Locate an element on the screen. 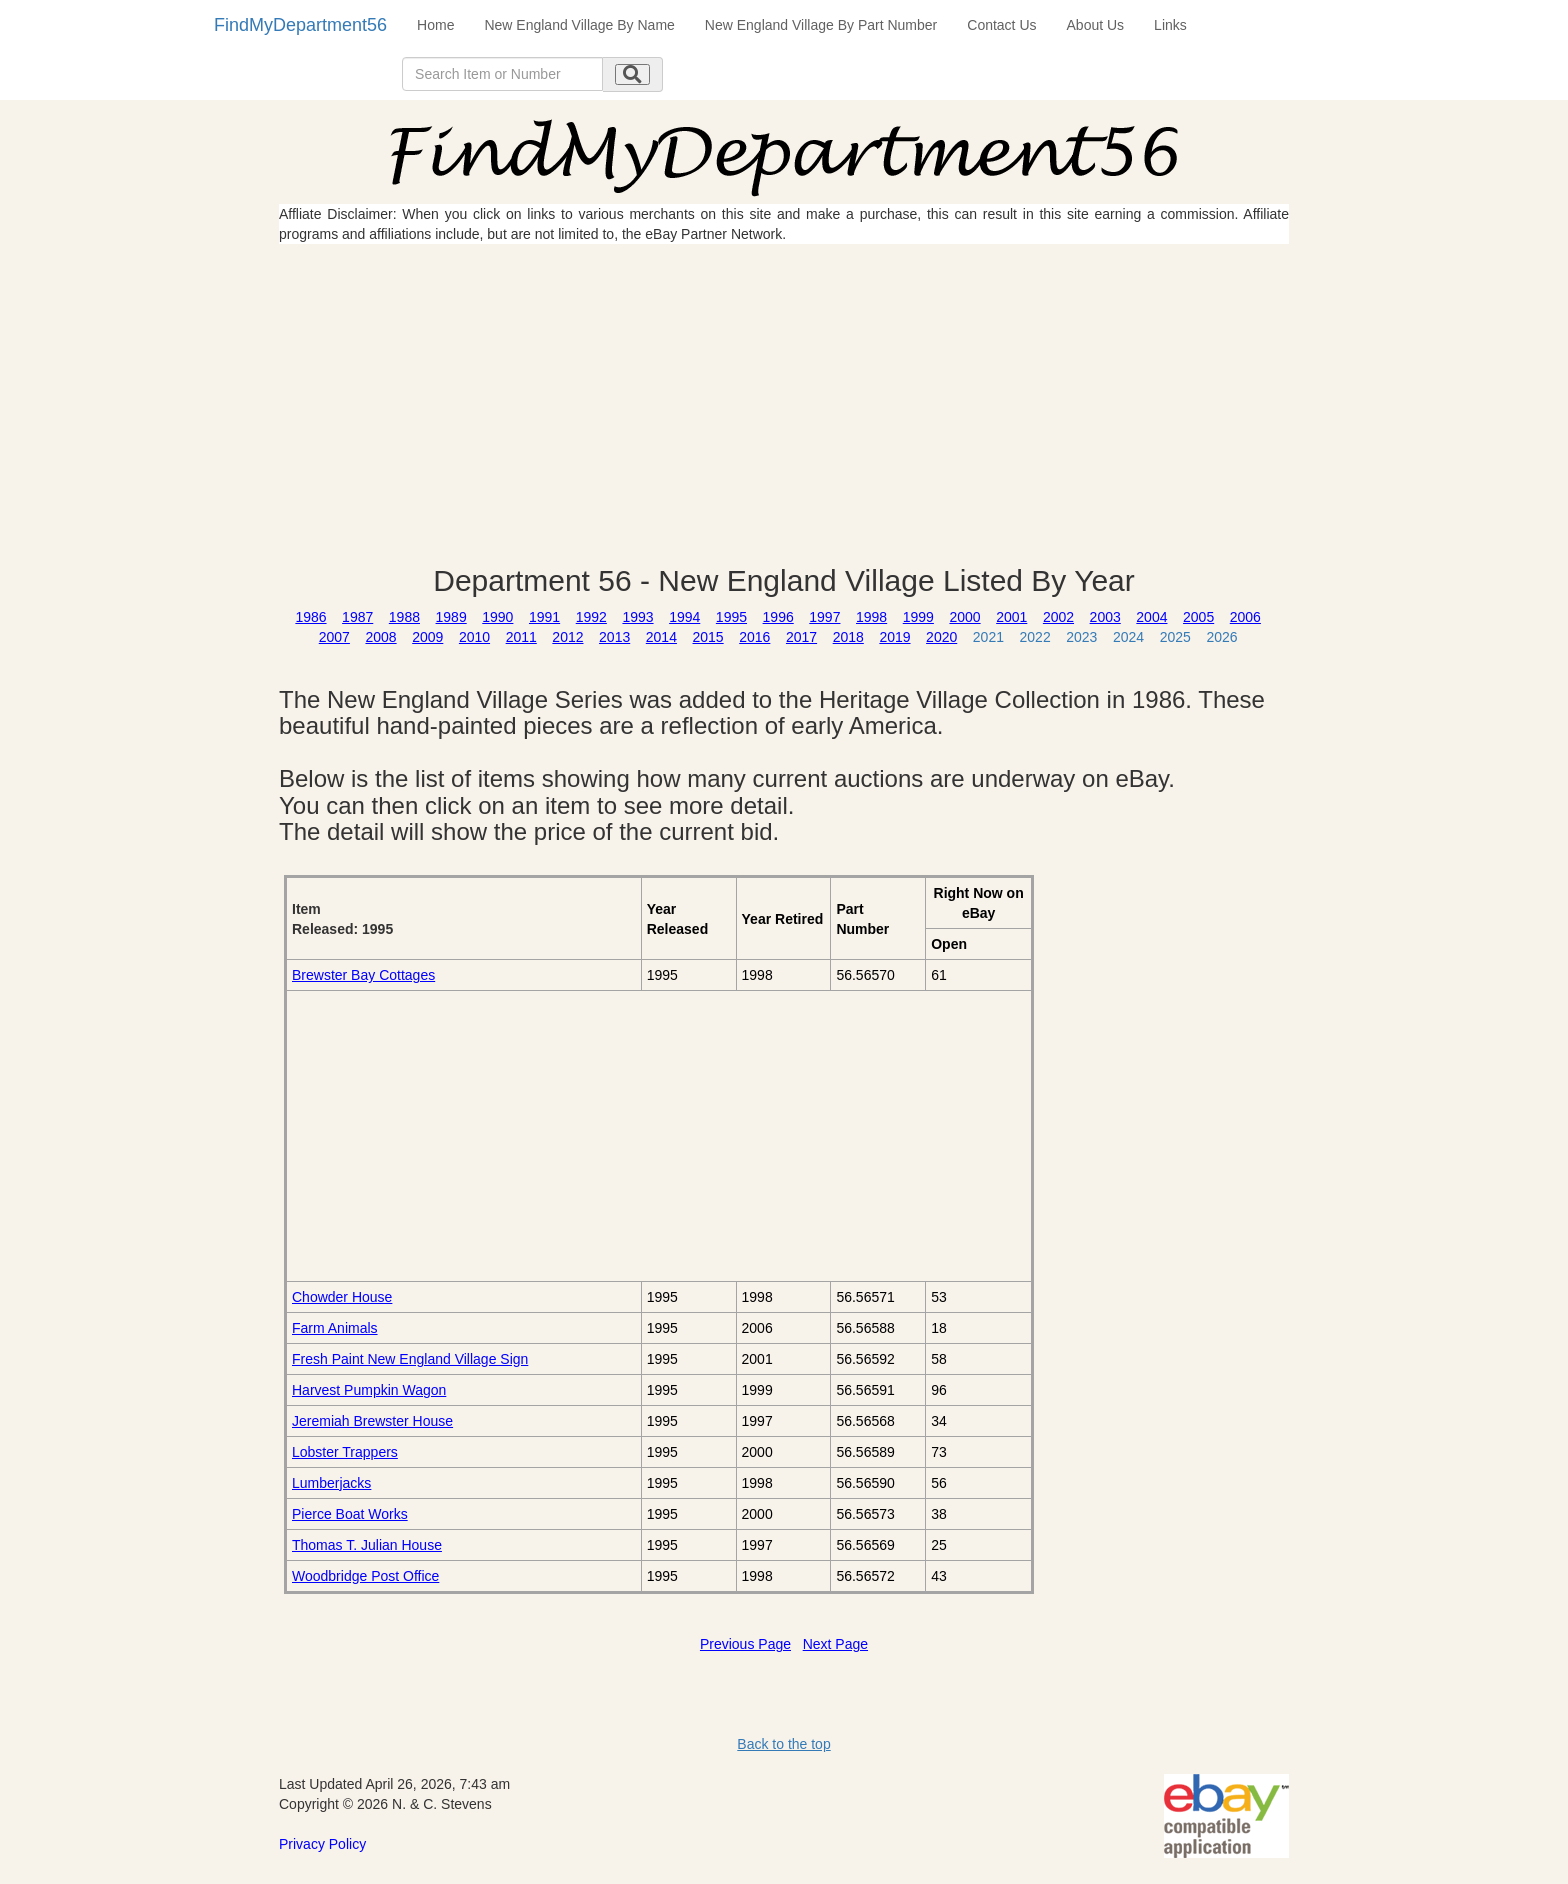 The height and width of the screenshot is (1884, 1568). FindMyDepartment56 is located at coordinates (300, 25).